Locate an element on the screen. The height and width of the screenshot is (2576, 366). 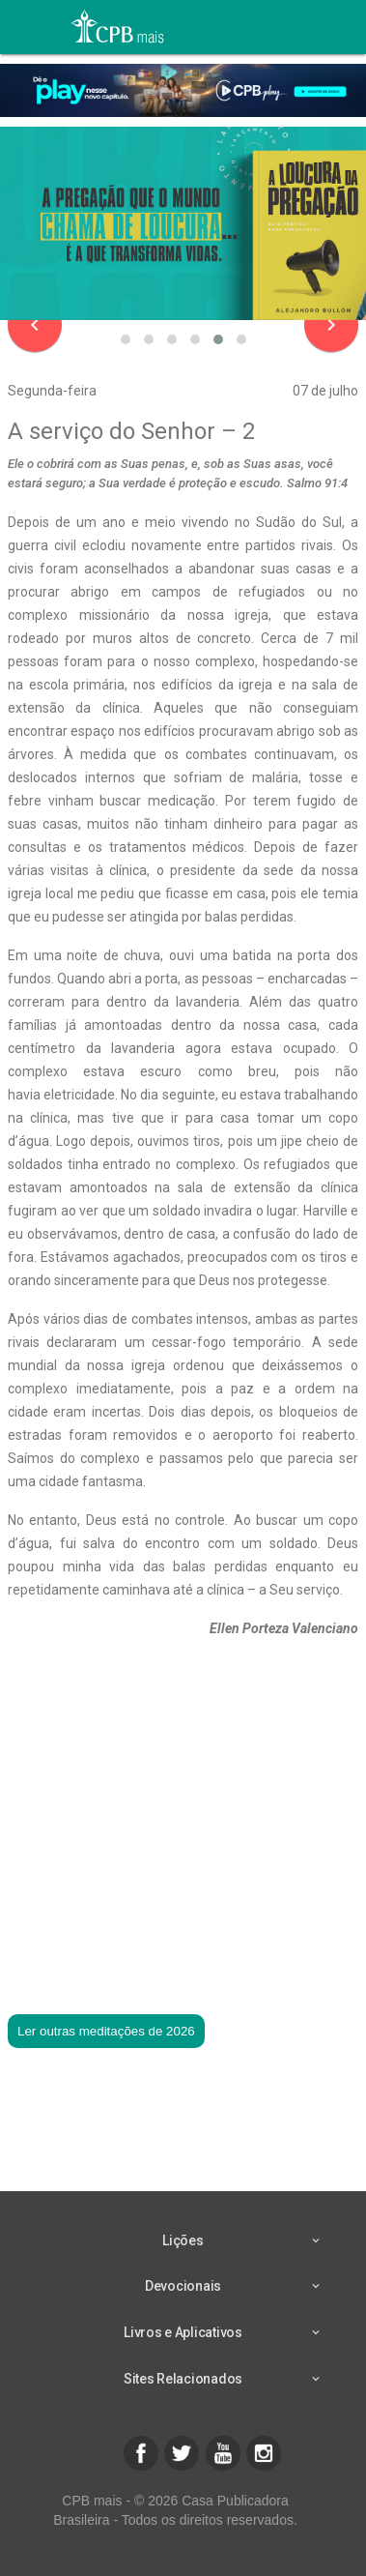
[button] is located at coordinates (125, 339).